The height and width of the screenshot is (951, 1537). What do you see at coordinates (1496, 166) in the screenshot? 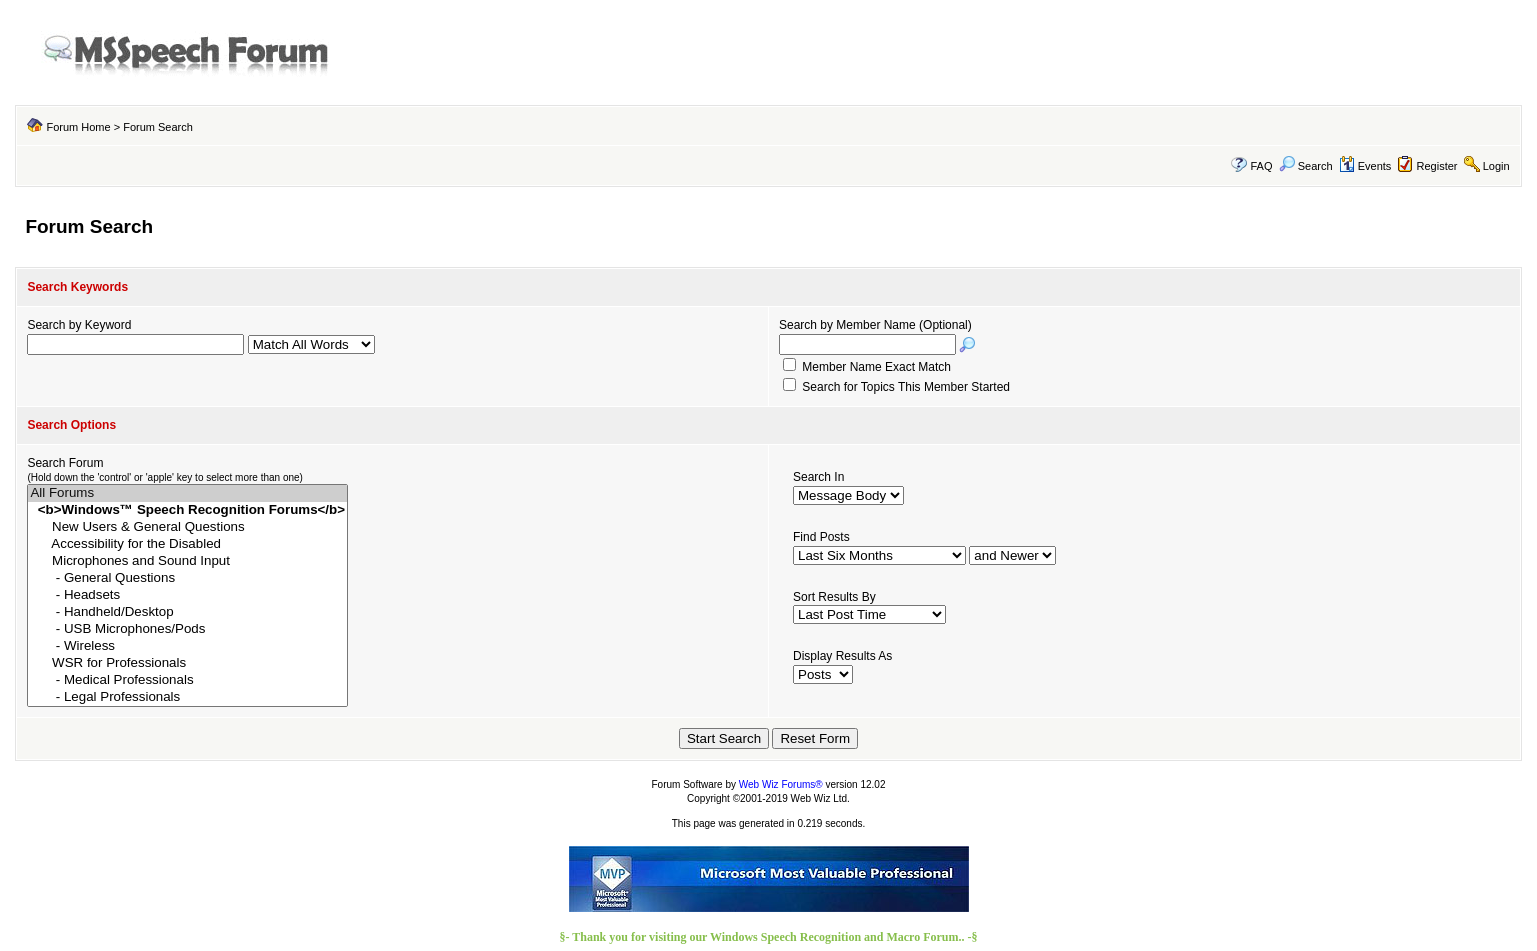
I see `Login` at bounding box center [1496, 166].